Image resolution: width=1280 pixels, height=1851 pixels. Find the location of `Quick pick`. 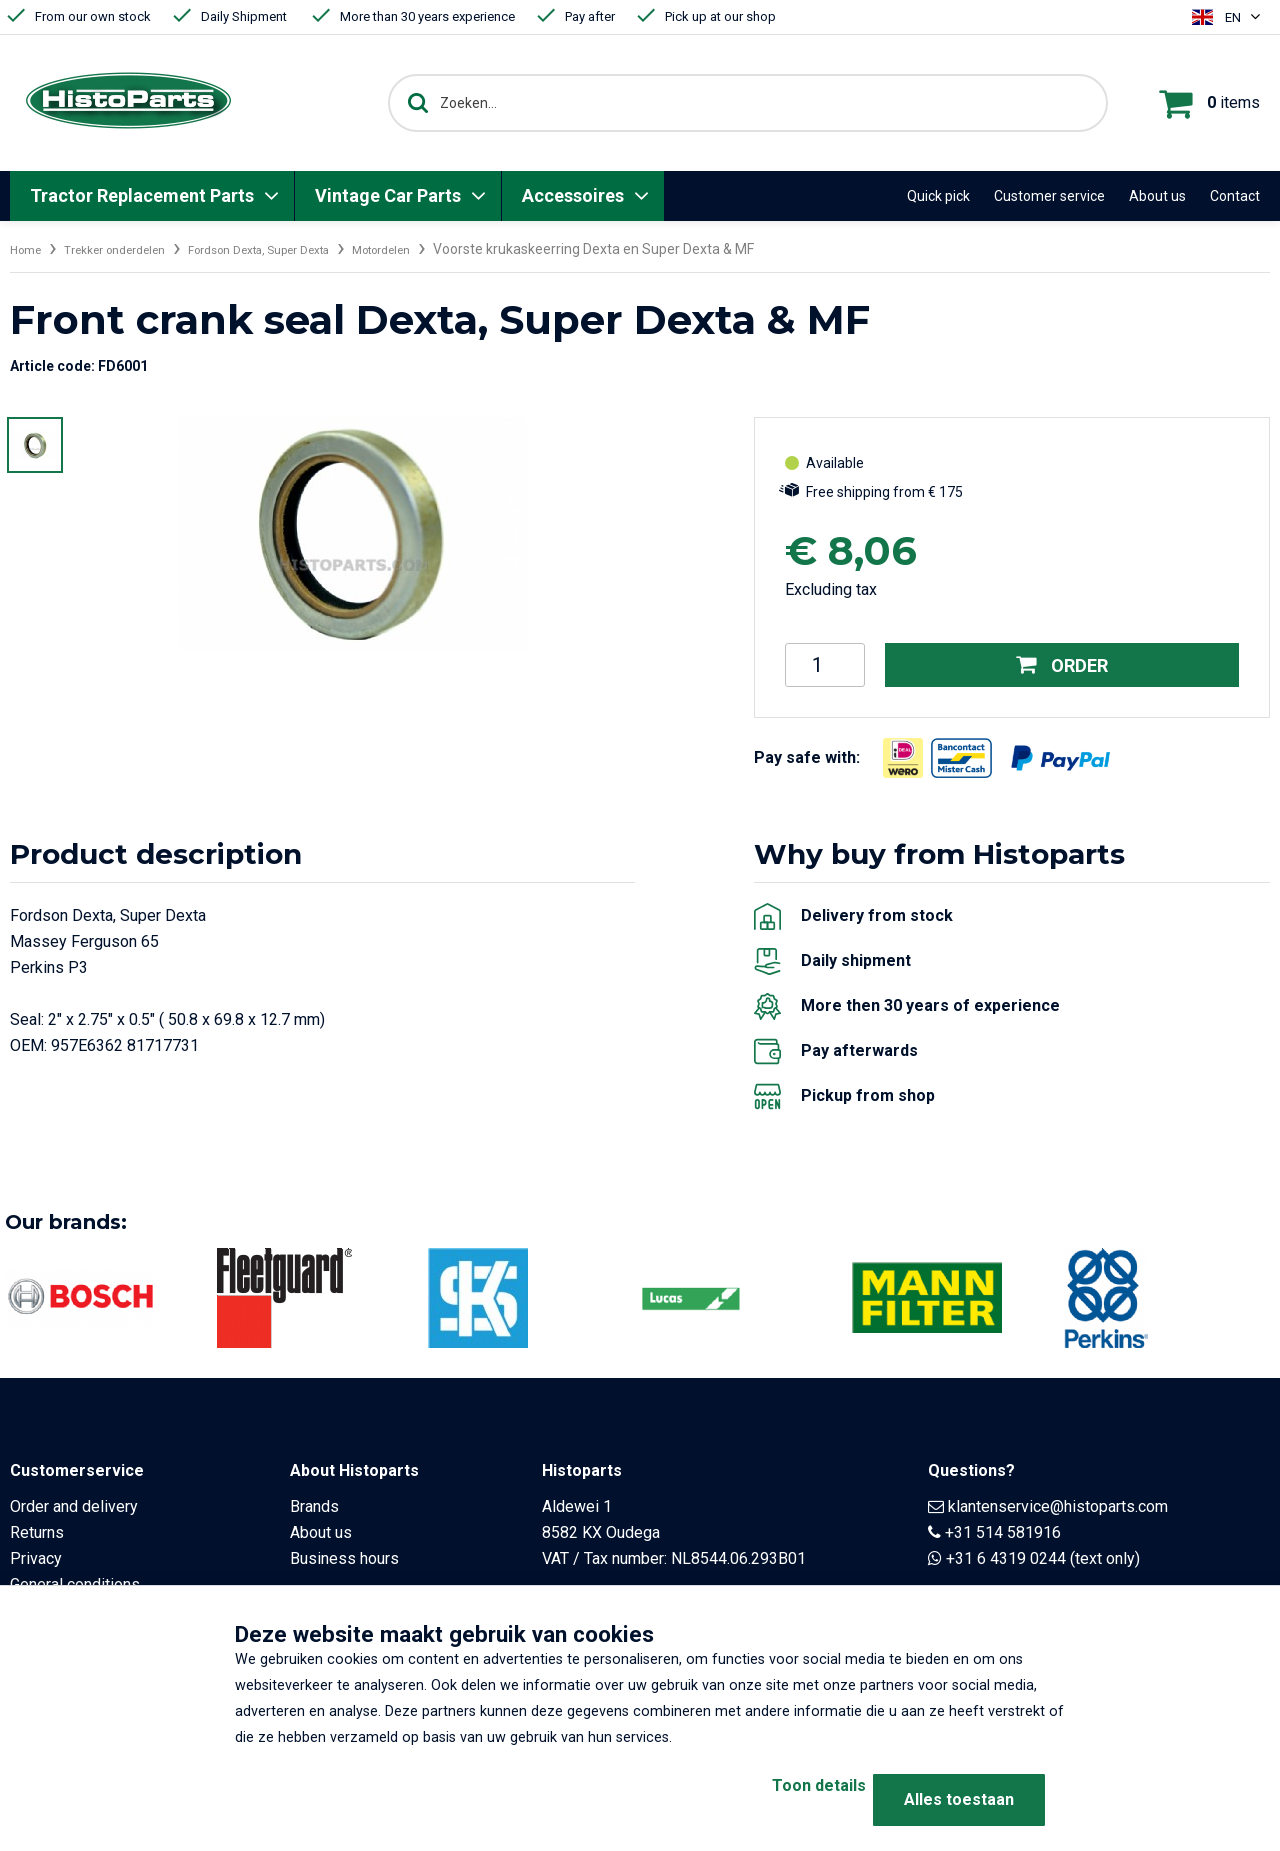

Quick pick is located at coordinates (938, 196).